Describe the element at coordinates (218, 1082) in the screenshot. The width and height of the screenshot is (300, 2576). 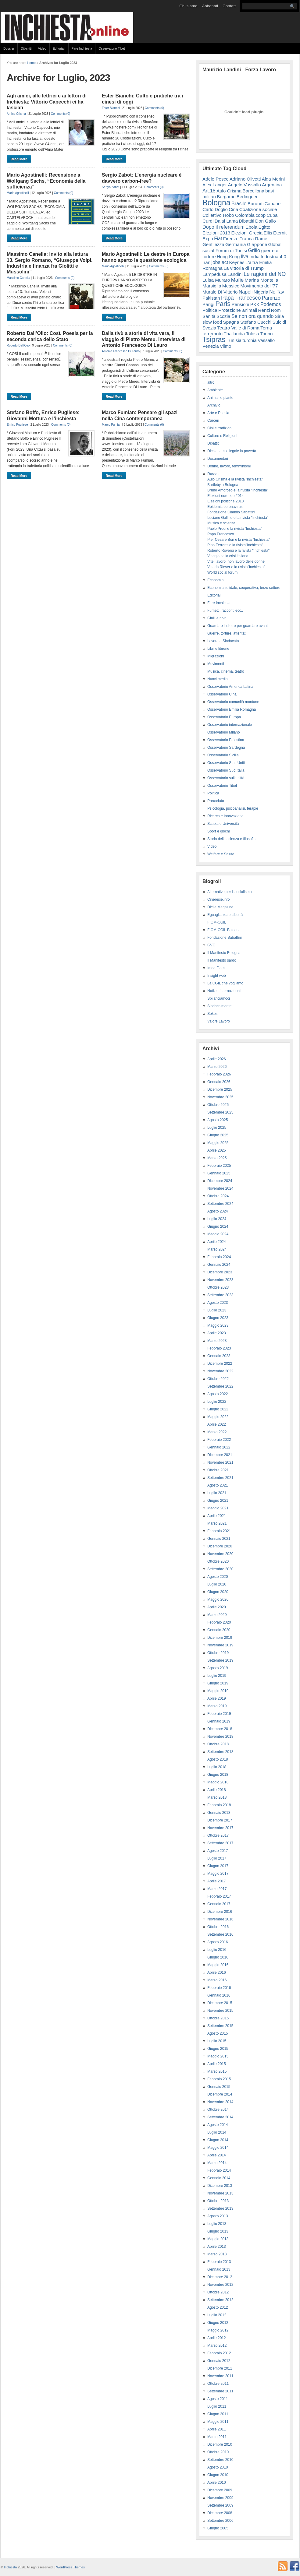
I see `Gennaio 2026` at that location.